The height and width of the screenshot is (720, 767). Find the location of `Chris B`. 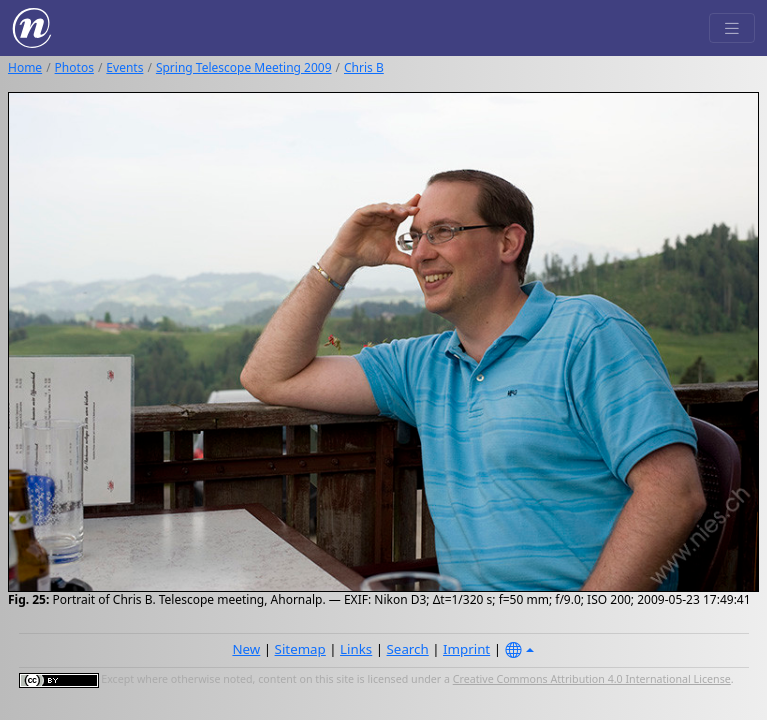

Chris B is located at coordinates (364, 67).